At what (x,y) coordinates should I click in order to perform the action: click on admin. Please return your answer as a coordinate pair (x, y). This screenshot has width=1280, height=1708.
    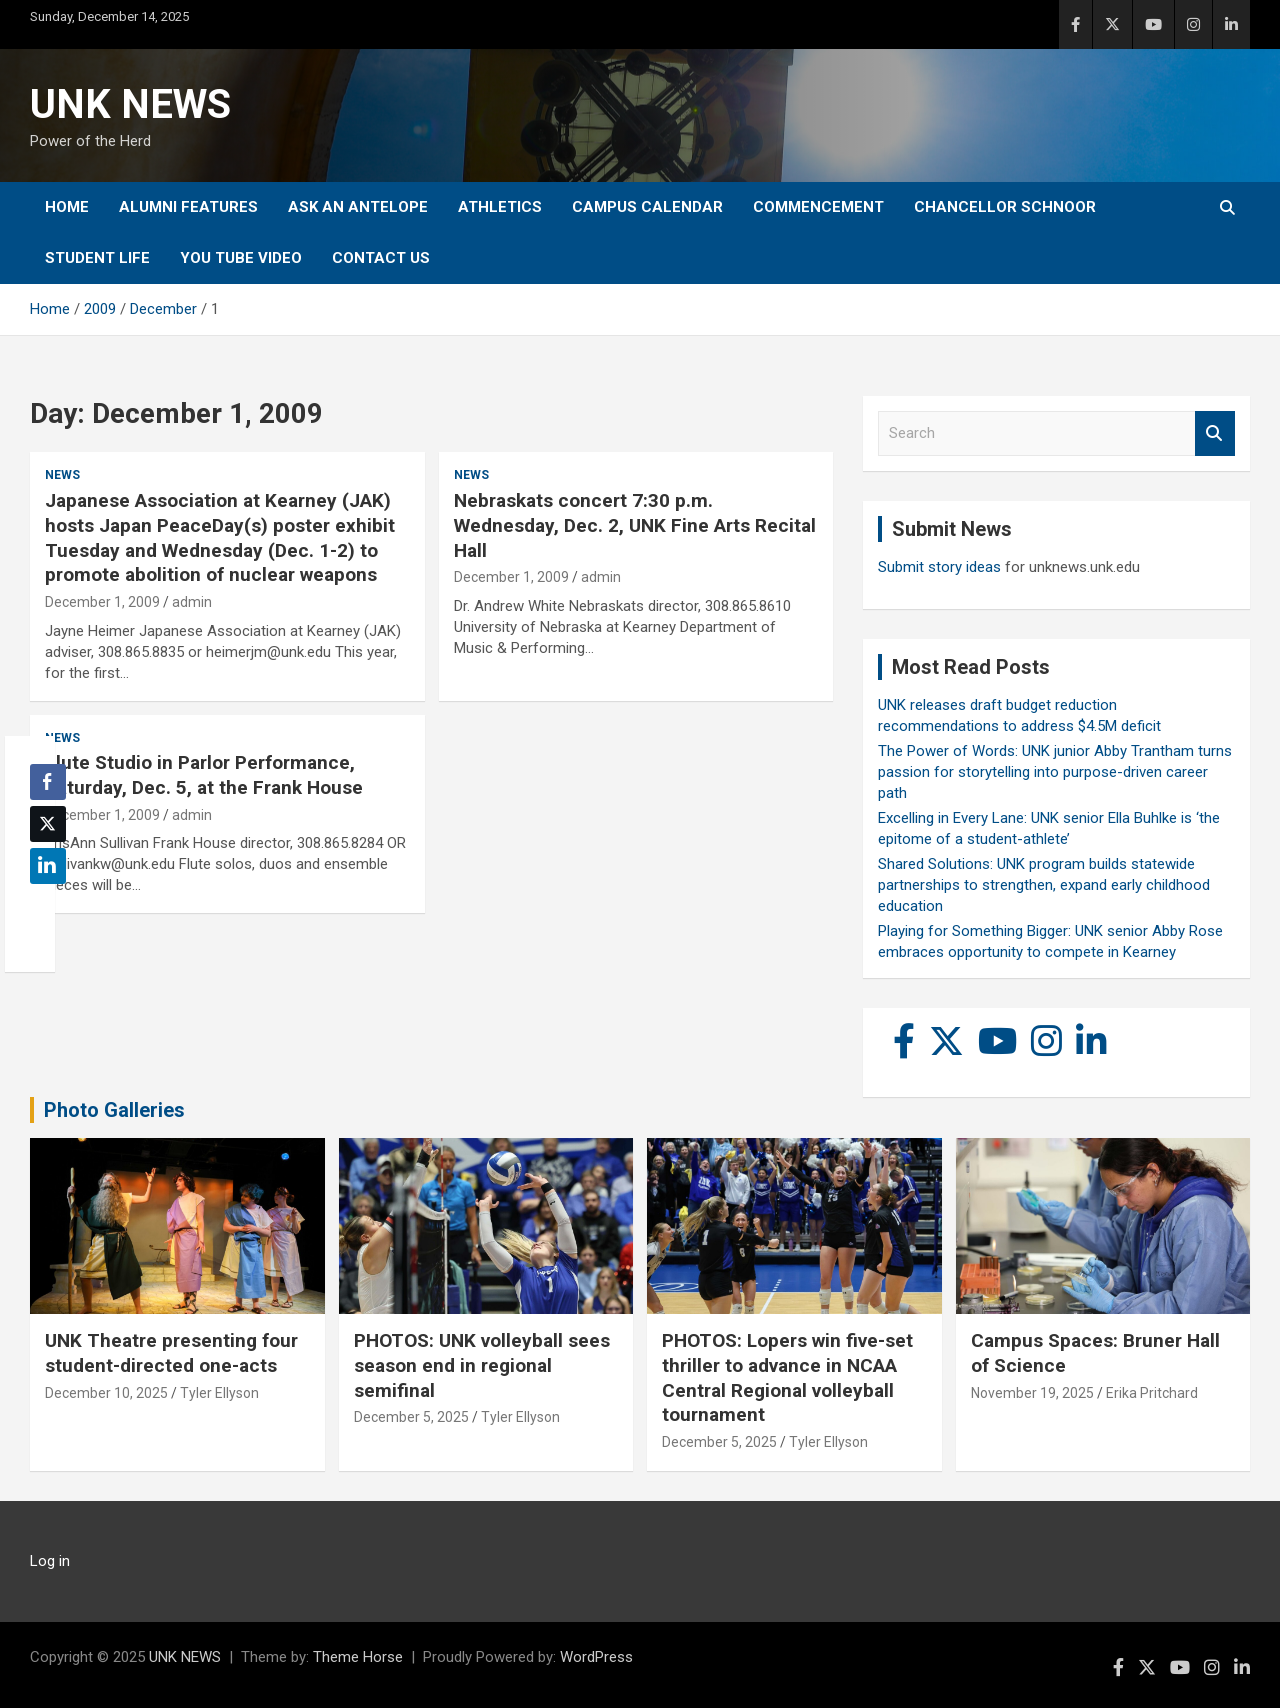
    Looking at the image, I should click on (192, 602).